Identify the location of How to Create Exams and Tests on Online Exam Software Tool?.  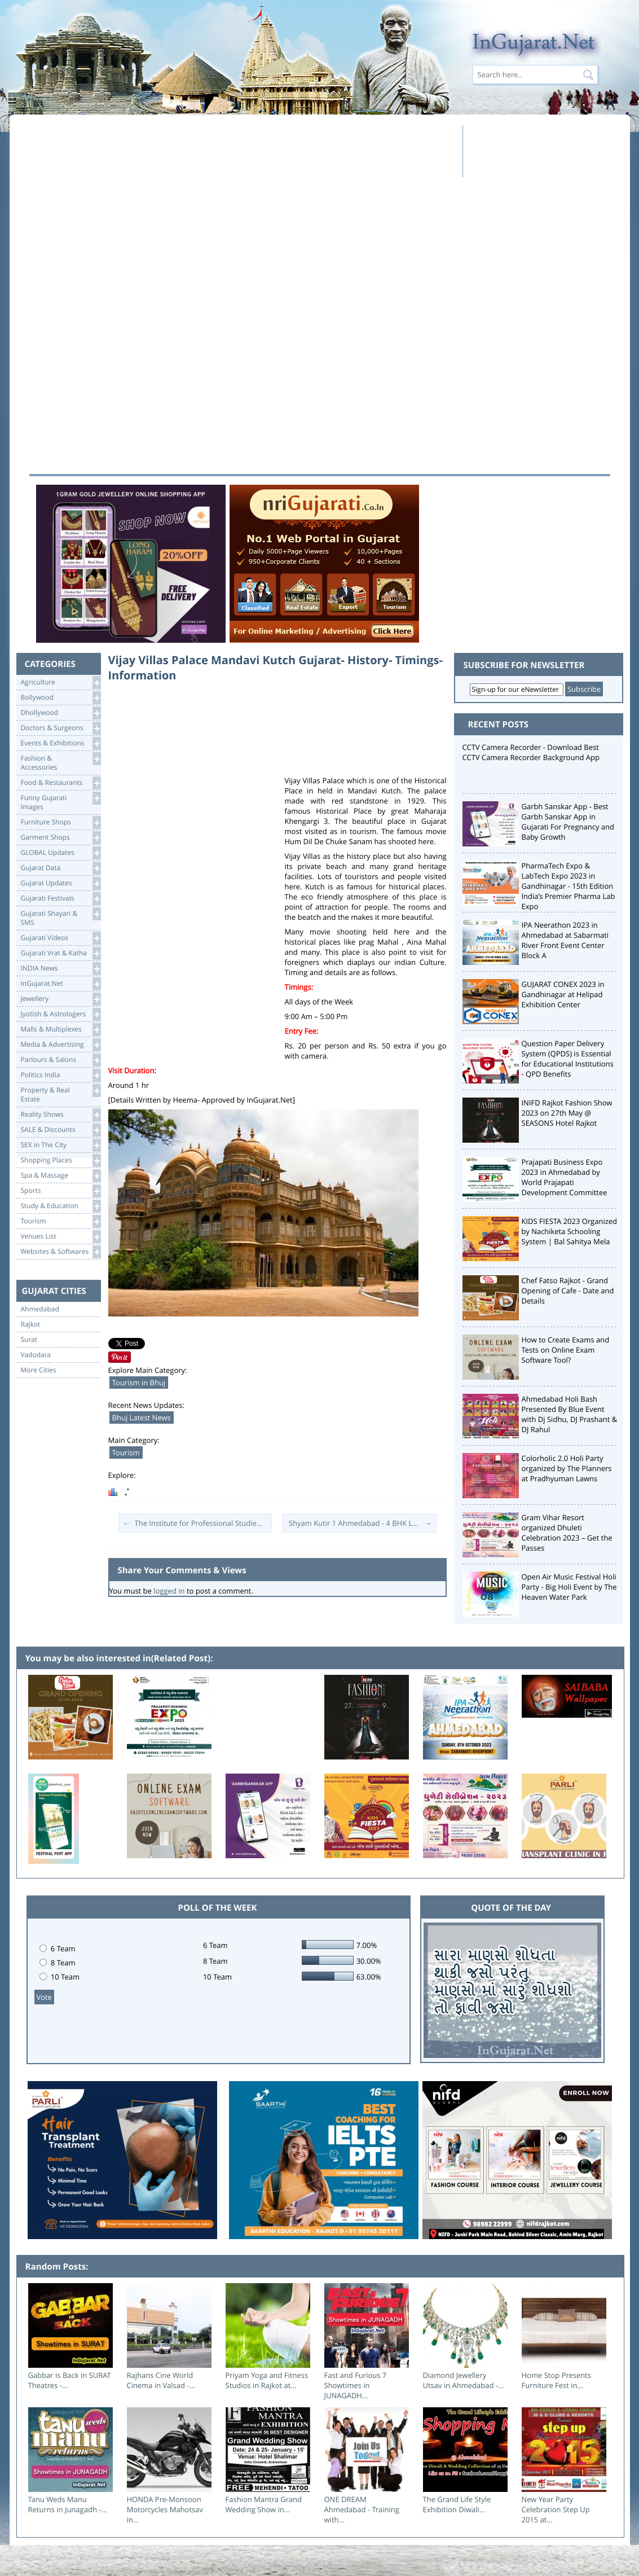
(566, 1350).